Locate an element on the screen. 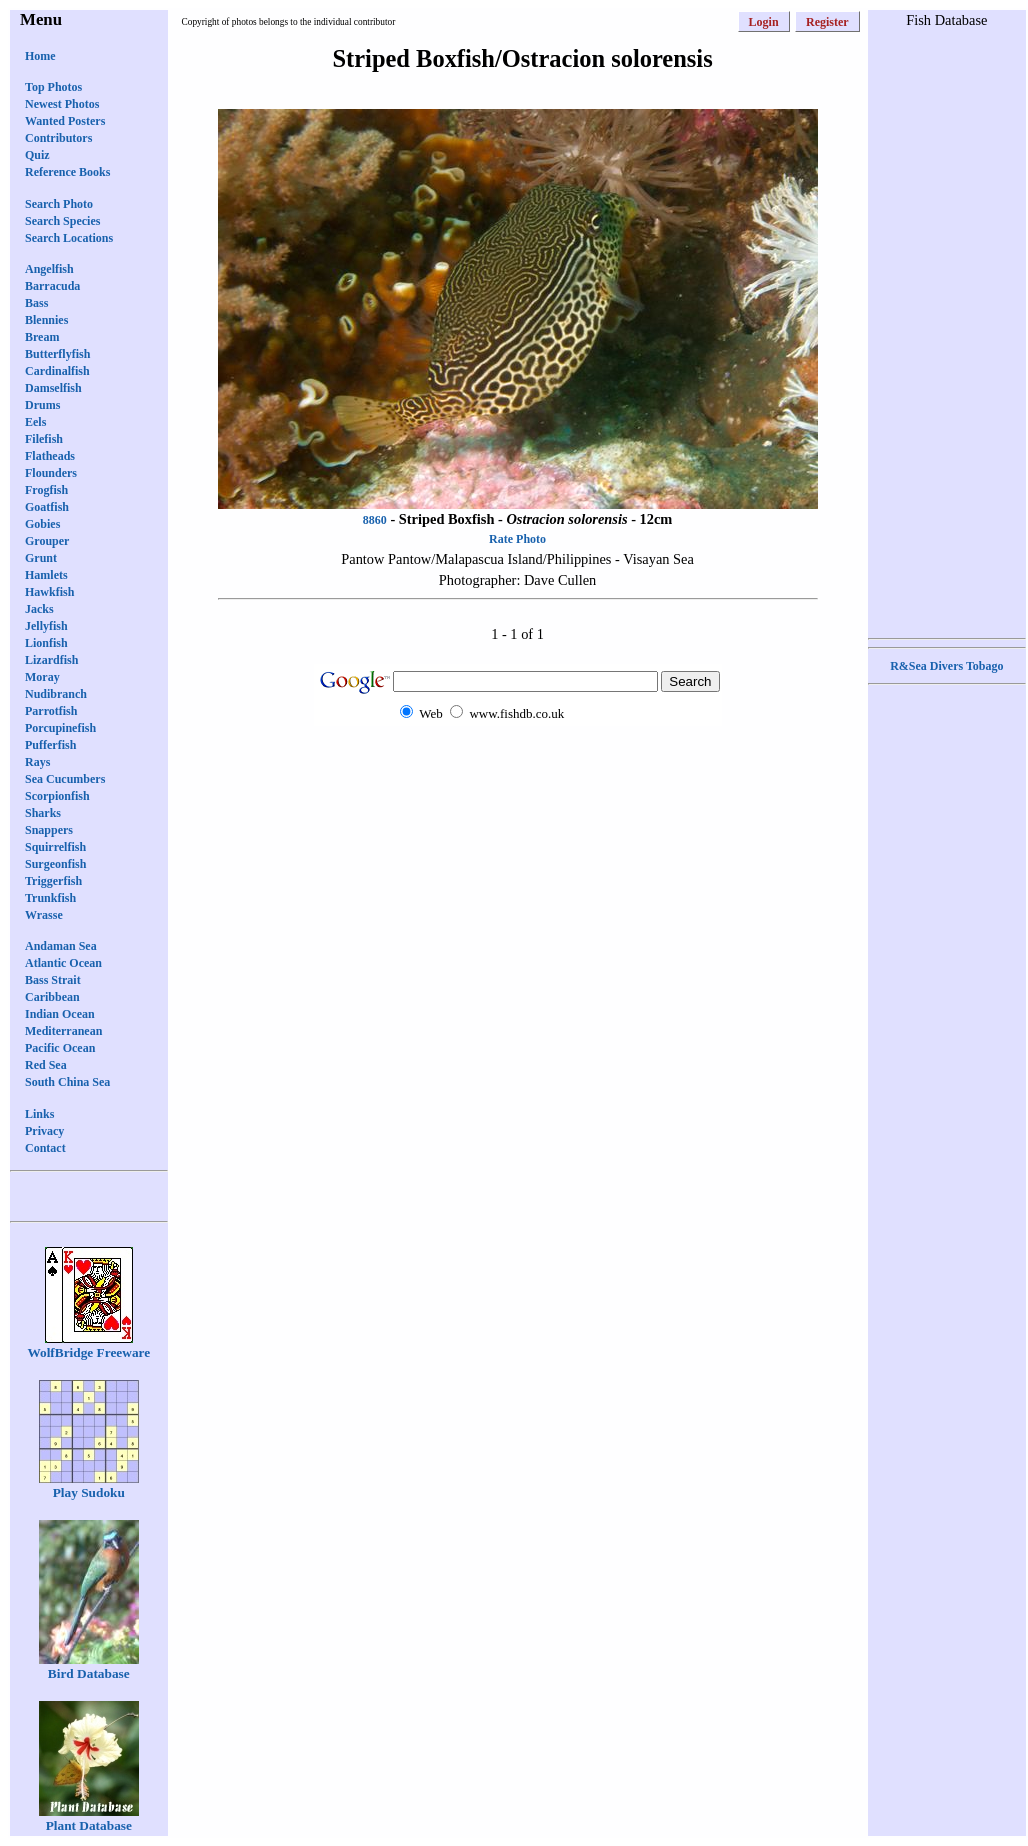 Image resolution: width=1028 pixels, height=1846 pixels. Top Photos is located at coordinates (53, 87).